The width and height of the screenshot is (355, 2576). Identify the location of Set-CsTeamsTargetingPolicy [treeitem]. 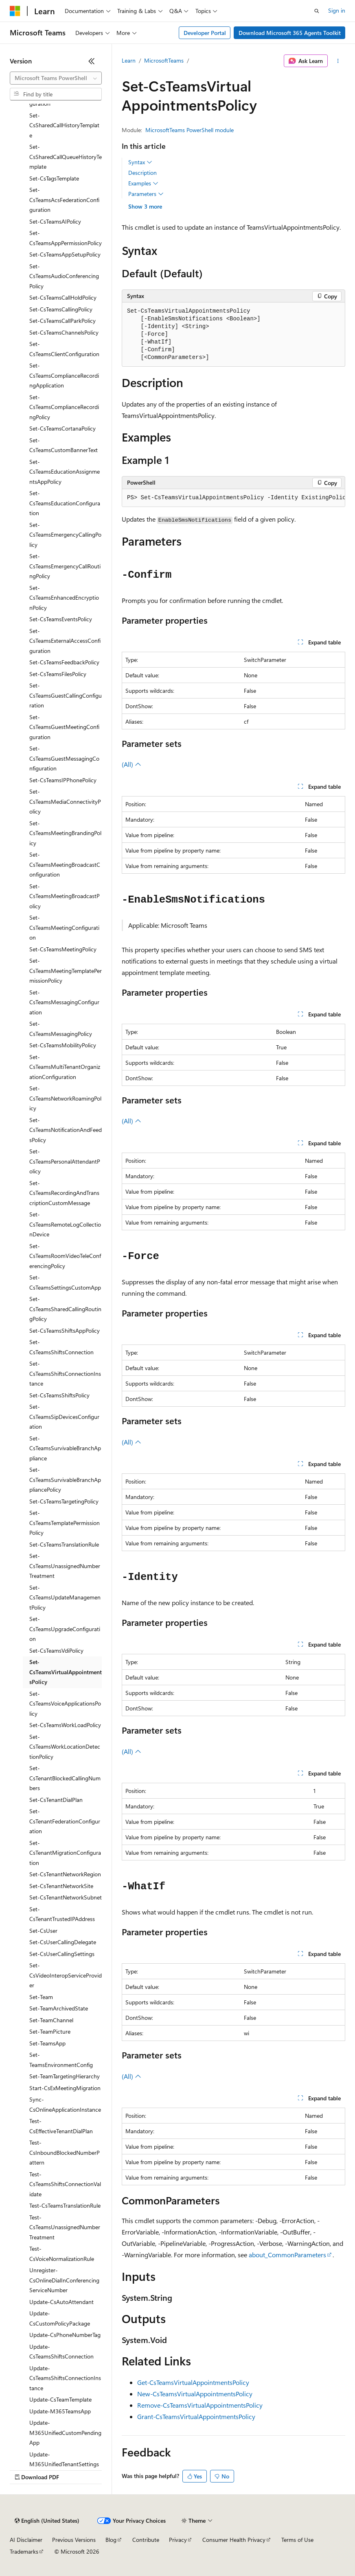
(64, 1501).